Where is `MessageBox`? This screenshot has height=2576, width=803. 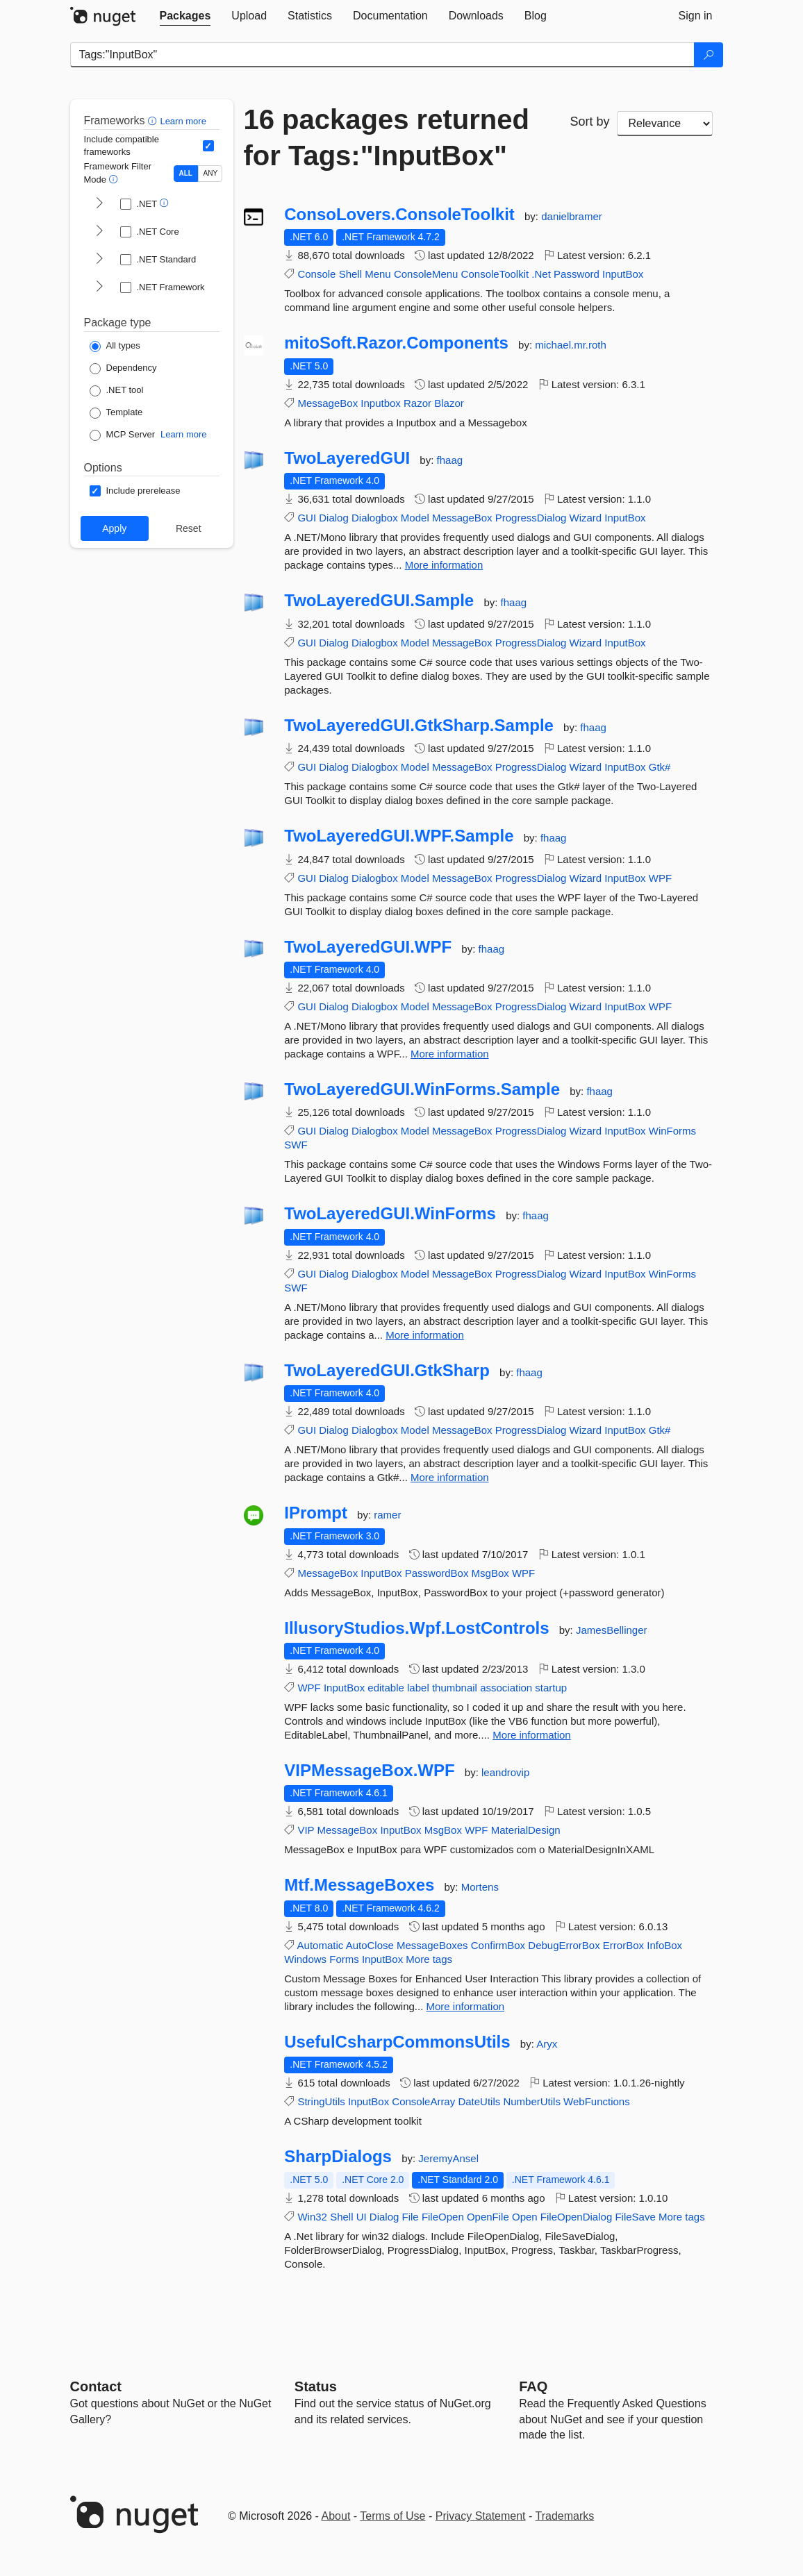 MessageBox is located at coordinates (327, 403).